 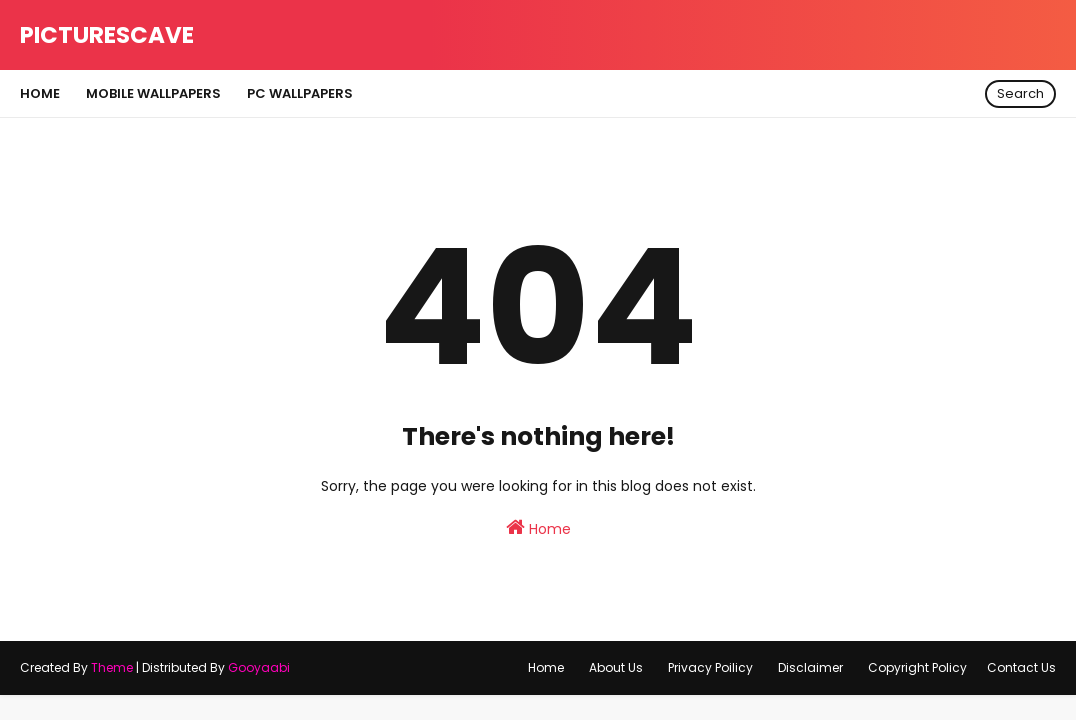 What do you see at coordinates (112, 667) in the screenshot?
I see `Theme` at bounding box center [112, 667].